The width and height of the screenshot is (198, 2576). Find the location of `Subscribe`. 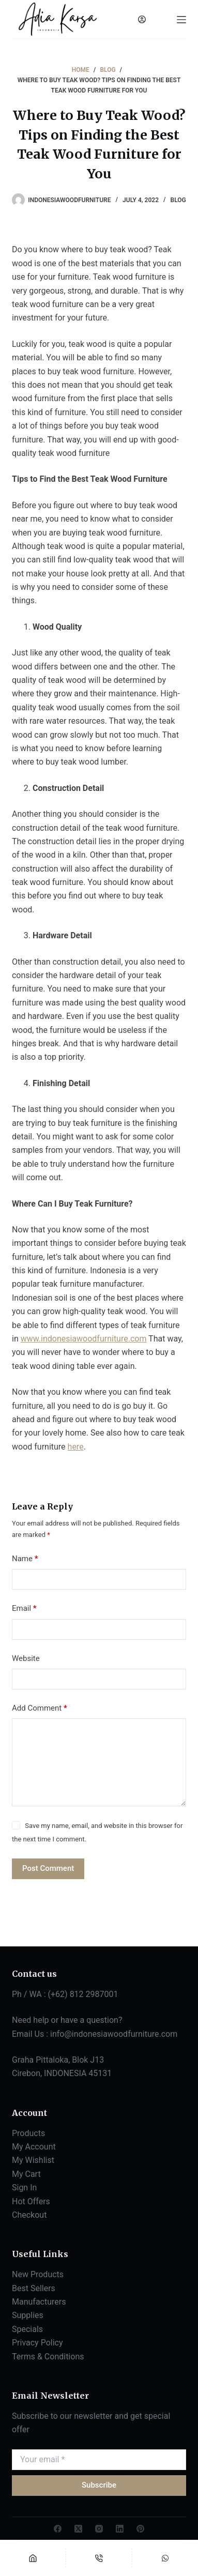

Subscribe is located at coordinates (99, 2485).